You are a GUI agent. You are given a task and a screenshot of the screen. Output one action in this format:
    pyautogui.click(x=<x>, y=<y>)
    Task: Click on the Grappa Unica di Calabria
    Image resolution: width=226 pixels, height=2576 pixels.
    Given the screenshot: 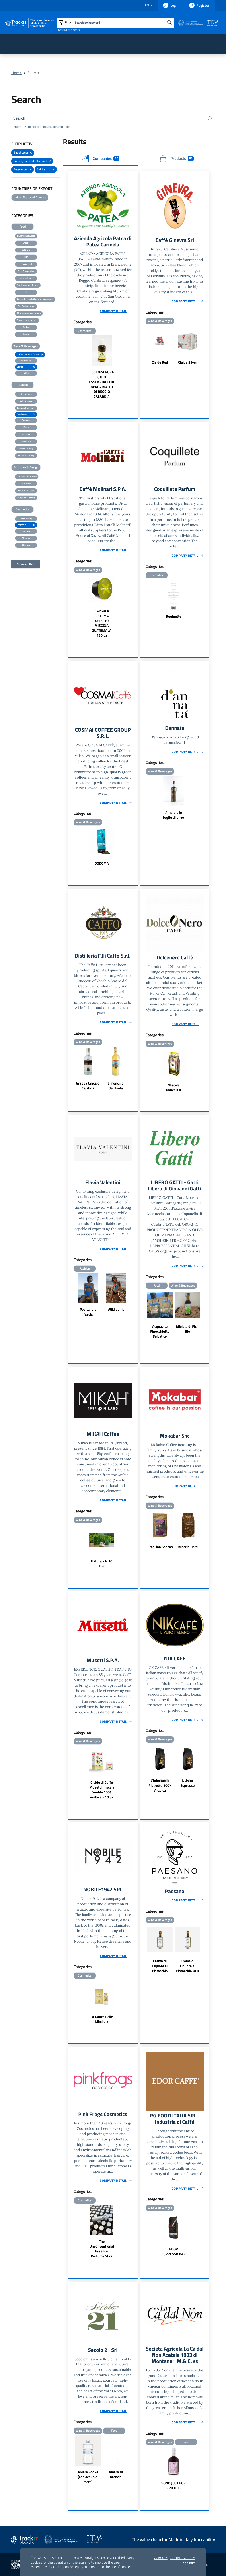 What is the action you would take?
    pyautogui.click(x=88, y=1085)
    